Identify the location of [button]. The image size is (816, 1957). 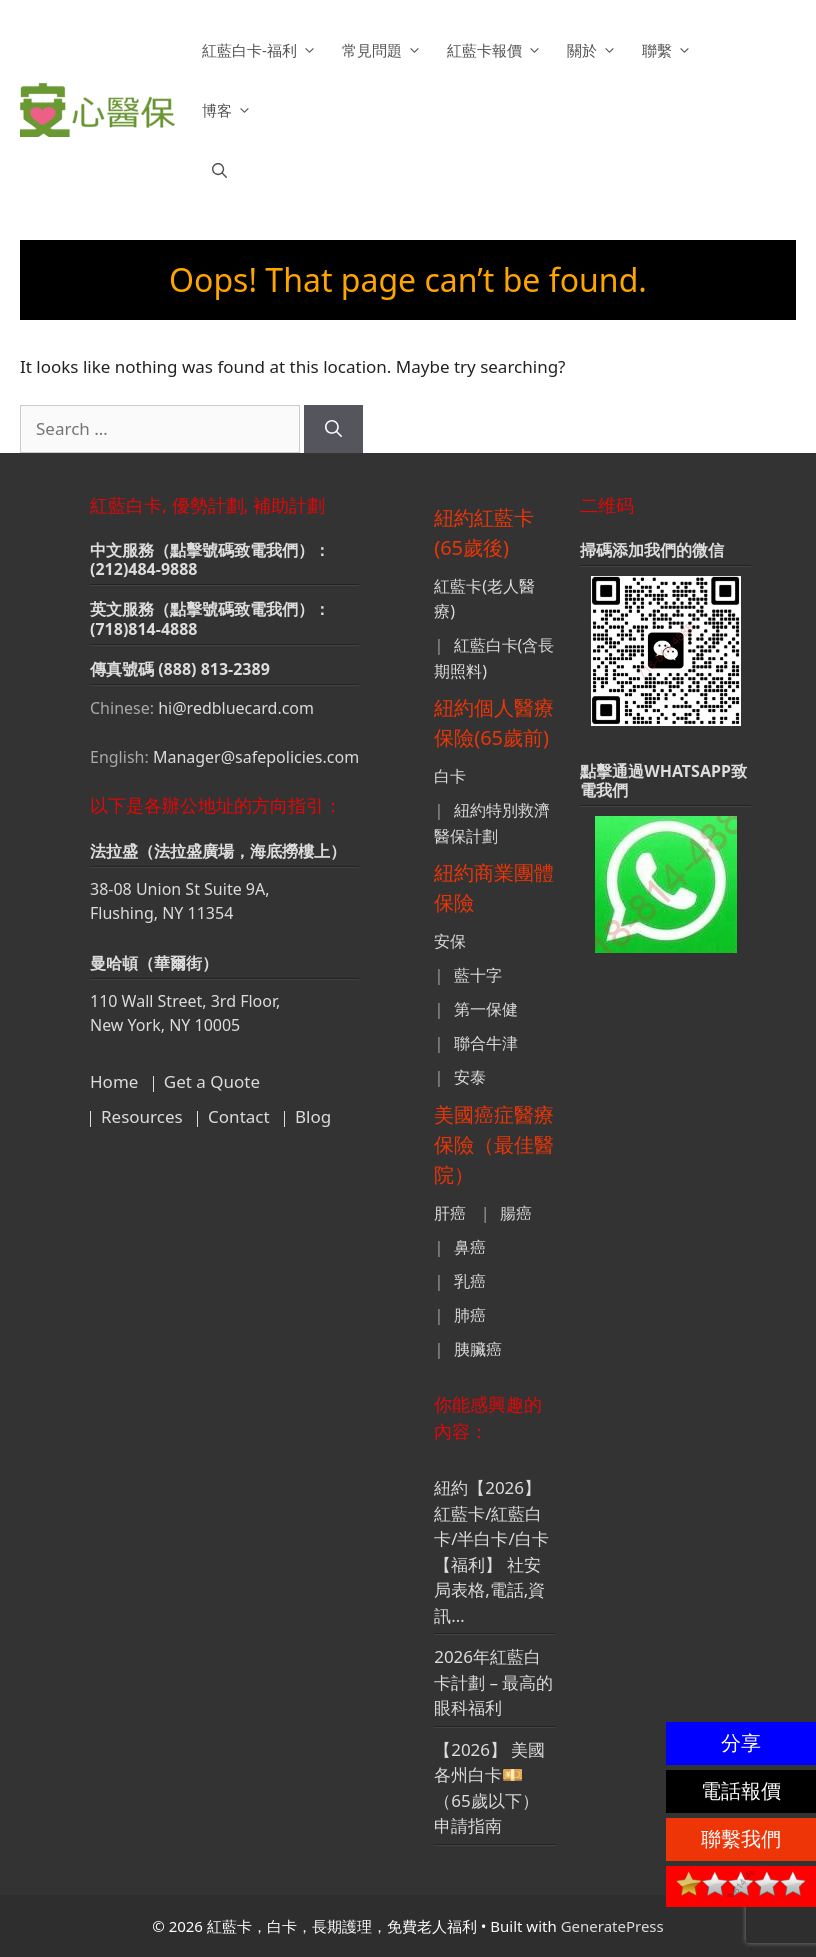
(219, 170).